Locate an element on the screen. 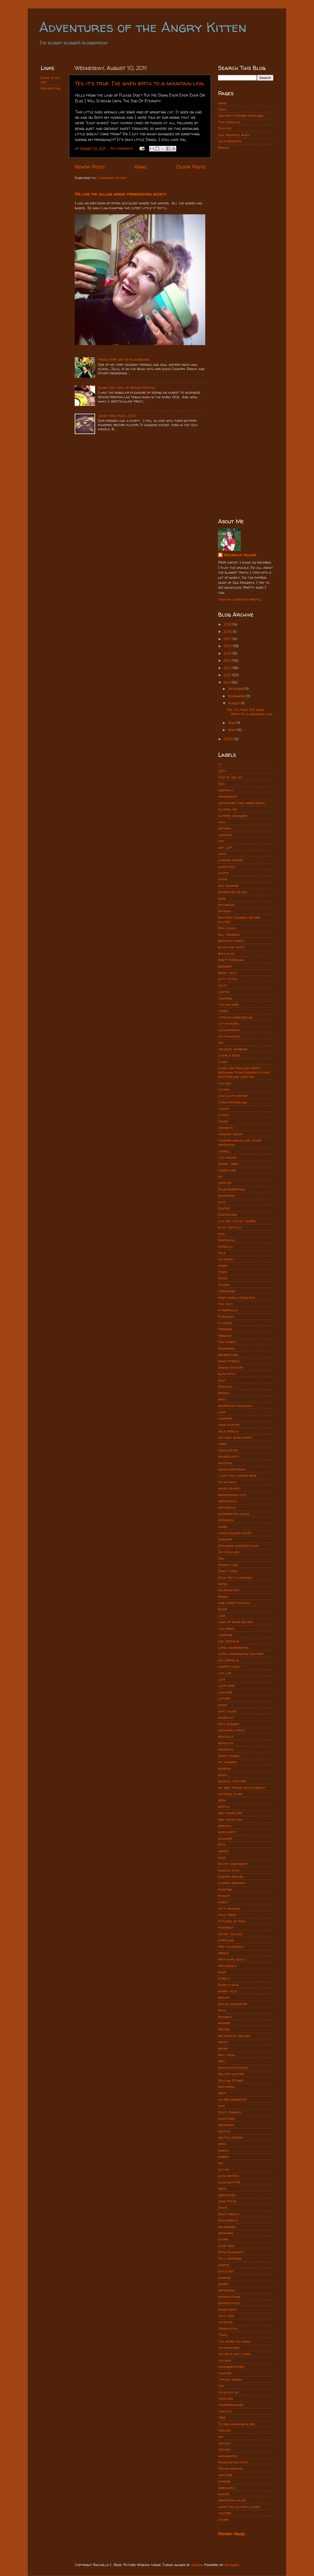 The width and height of the screenshot is (314, 2576). bainbridge island is located at coordinates (232, 891).